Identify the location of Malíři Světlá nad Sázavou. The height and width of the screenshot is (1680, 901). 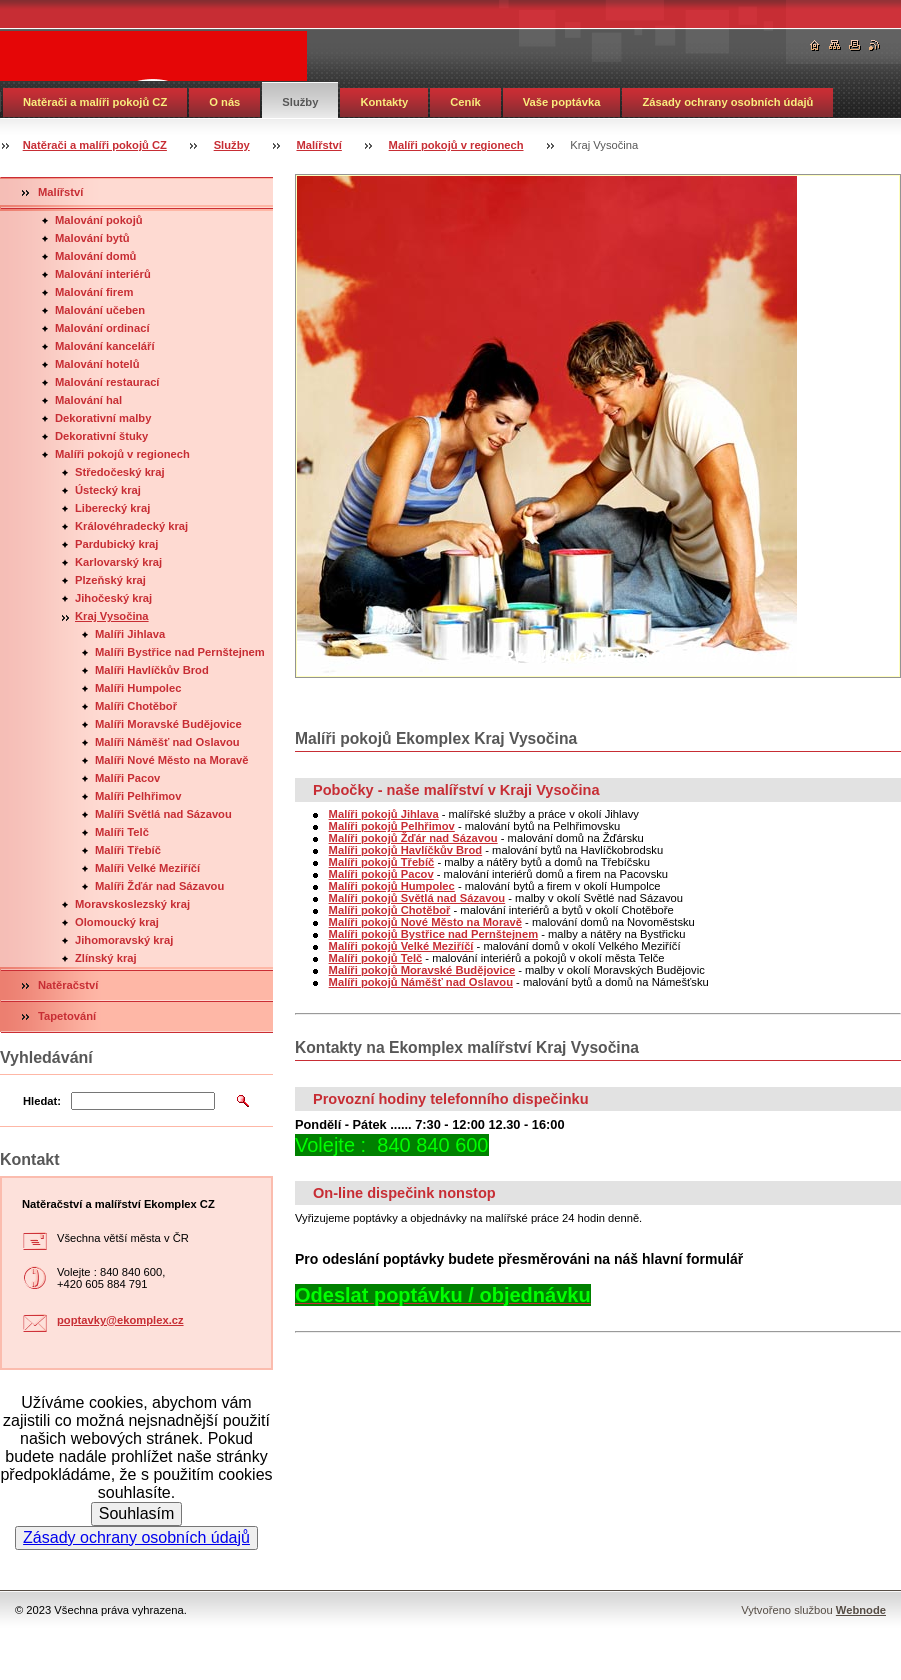
(163, 814).